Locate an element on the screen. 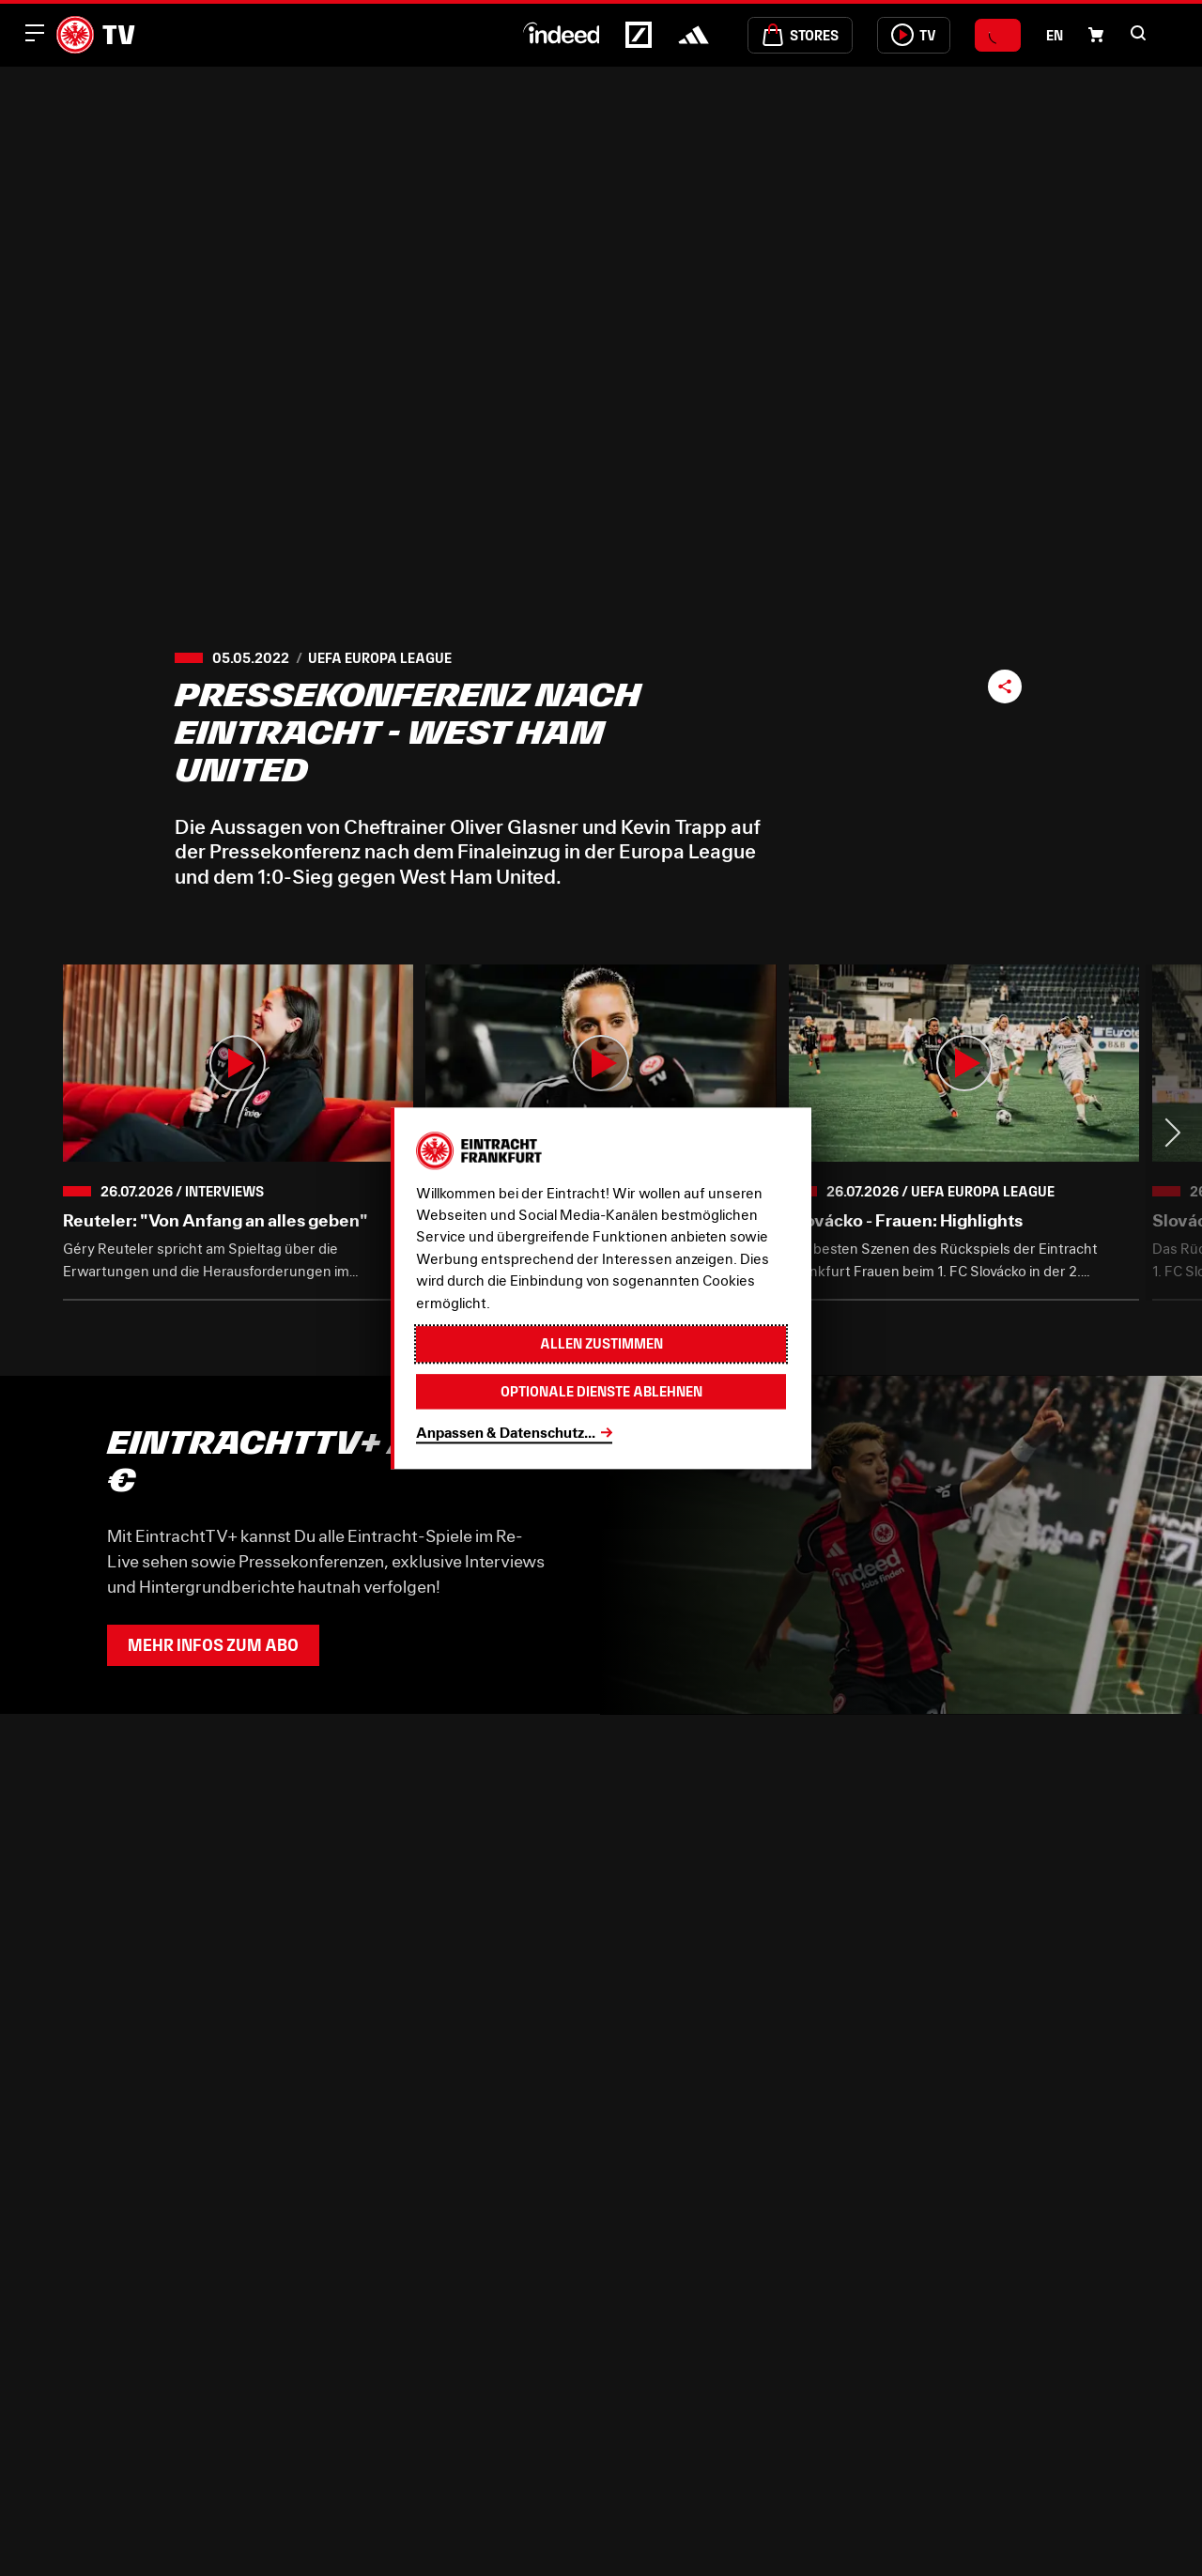 Image resolution: width=1202 pixels, height=2576 pixels. [Einkaufswagen-Icon, das zum Warenkorb verlinkt.] is located at coordinates (1095, 34).